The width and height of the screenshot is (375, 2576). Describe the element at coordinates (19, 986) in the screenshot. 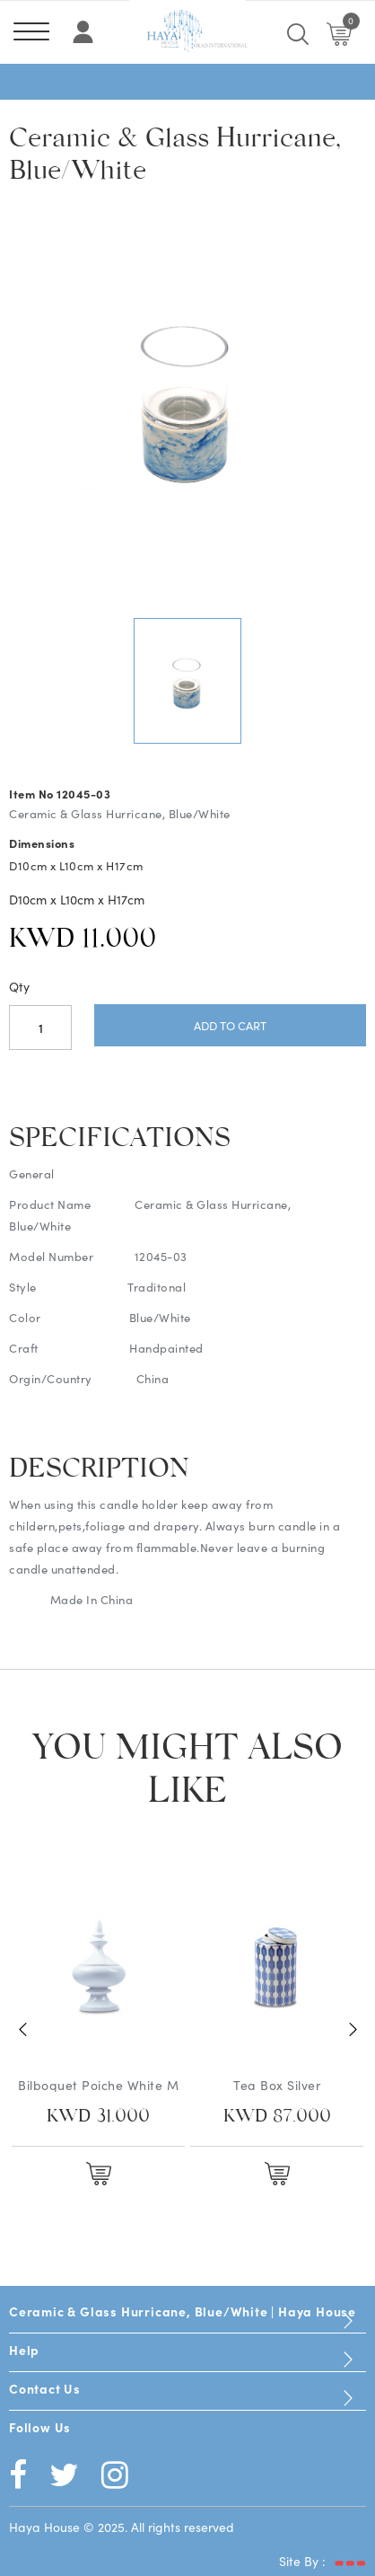

I see `Qty` at that location.